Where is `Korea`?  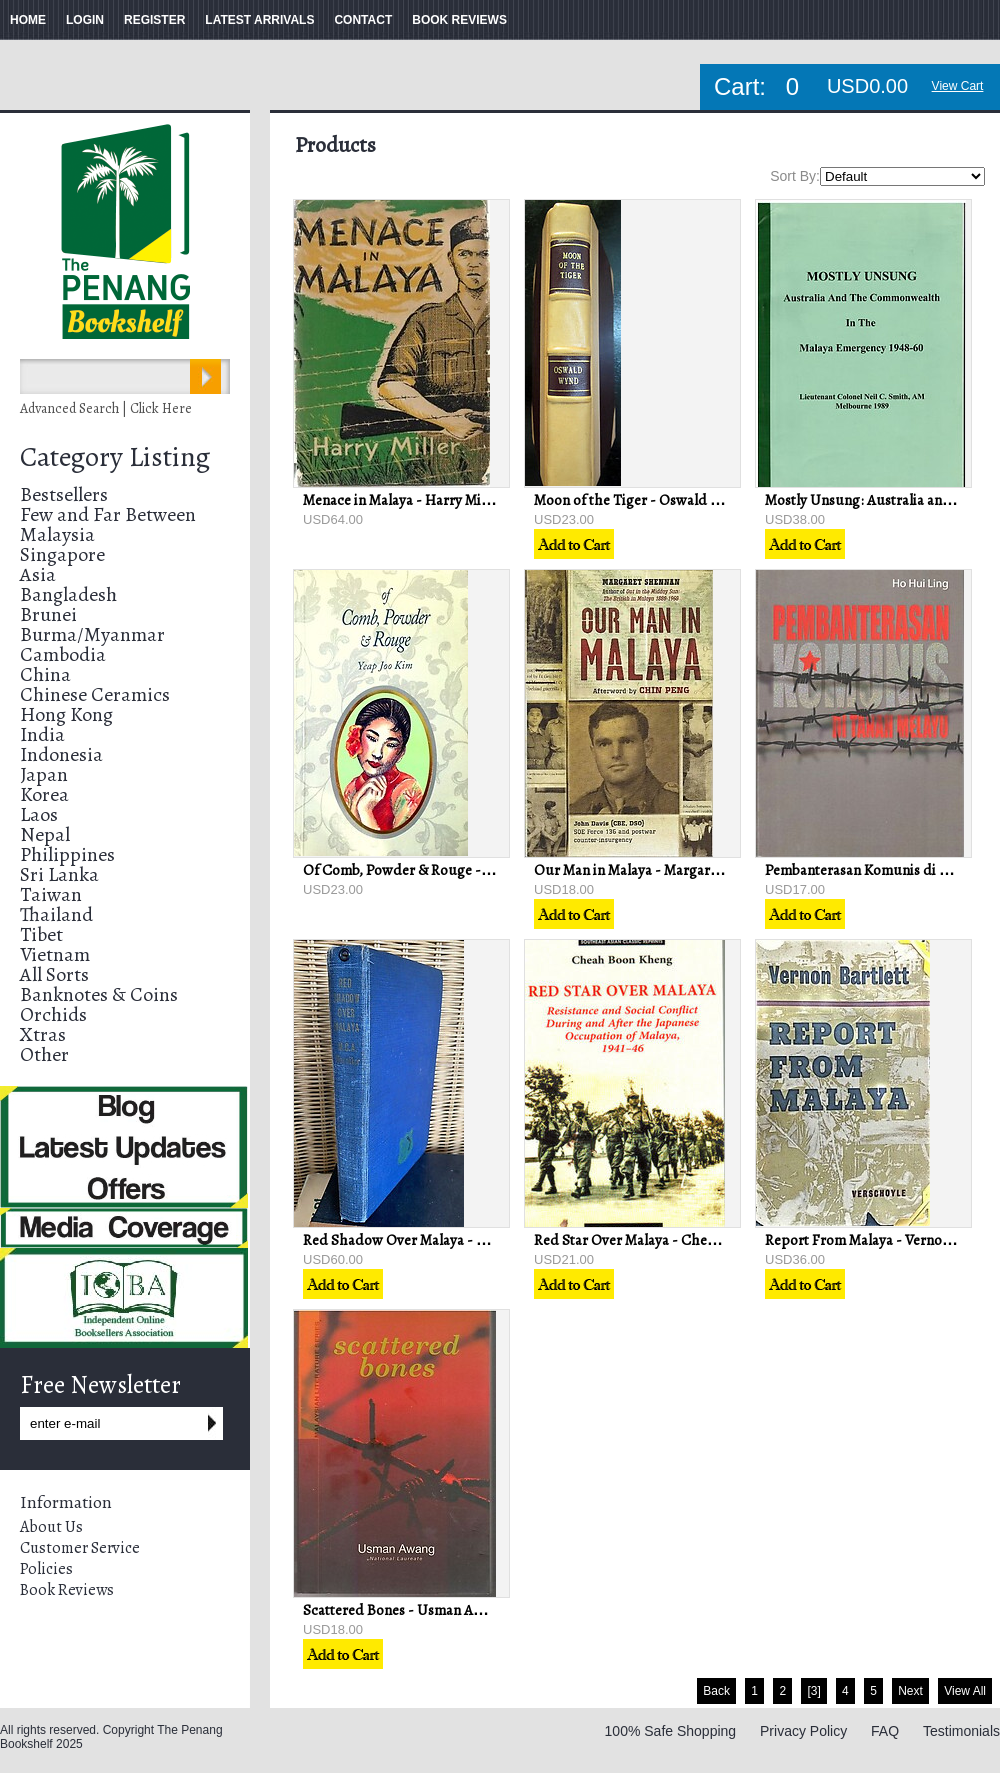
Korea is located at coordinates (44, 794).